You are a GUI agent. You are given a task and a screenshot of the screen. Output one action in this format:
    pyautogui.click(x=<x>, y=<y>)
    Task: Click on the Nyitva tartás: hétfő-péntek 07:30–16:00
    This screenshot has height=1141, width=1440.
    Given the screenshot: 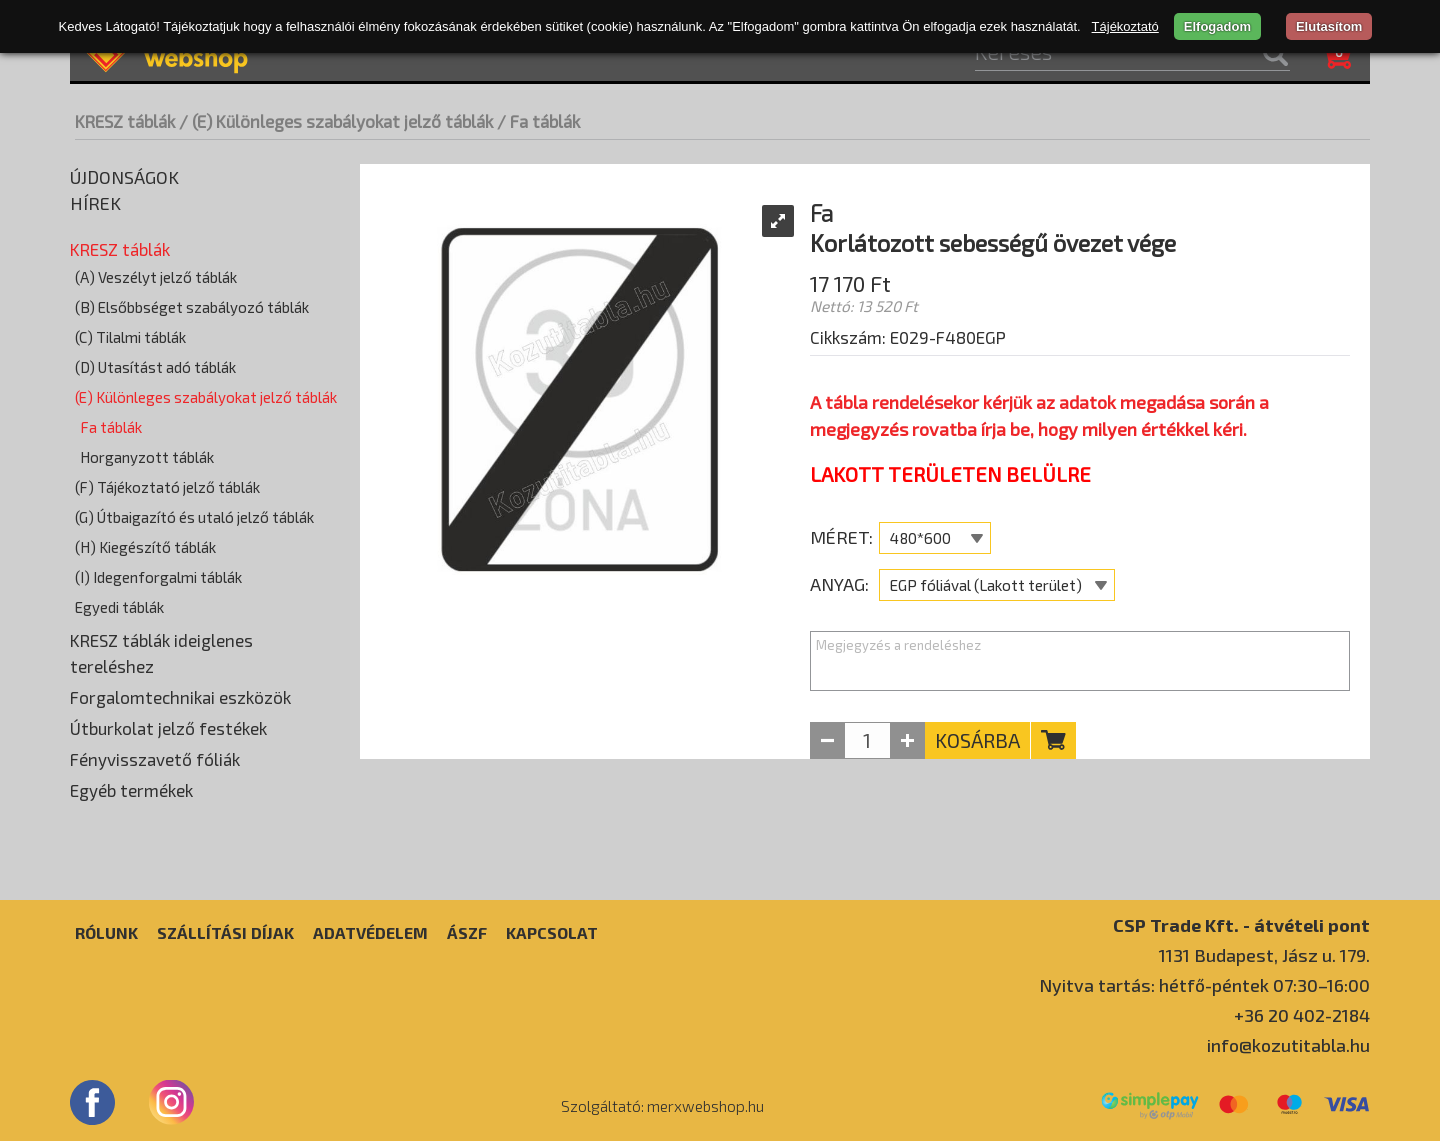 What is the action you would take?
    pyautogui.click(x=1204, y=985)
    